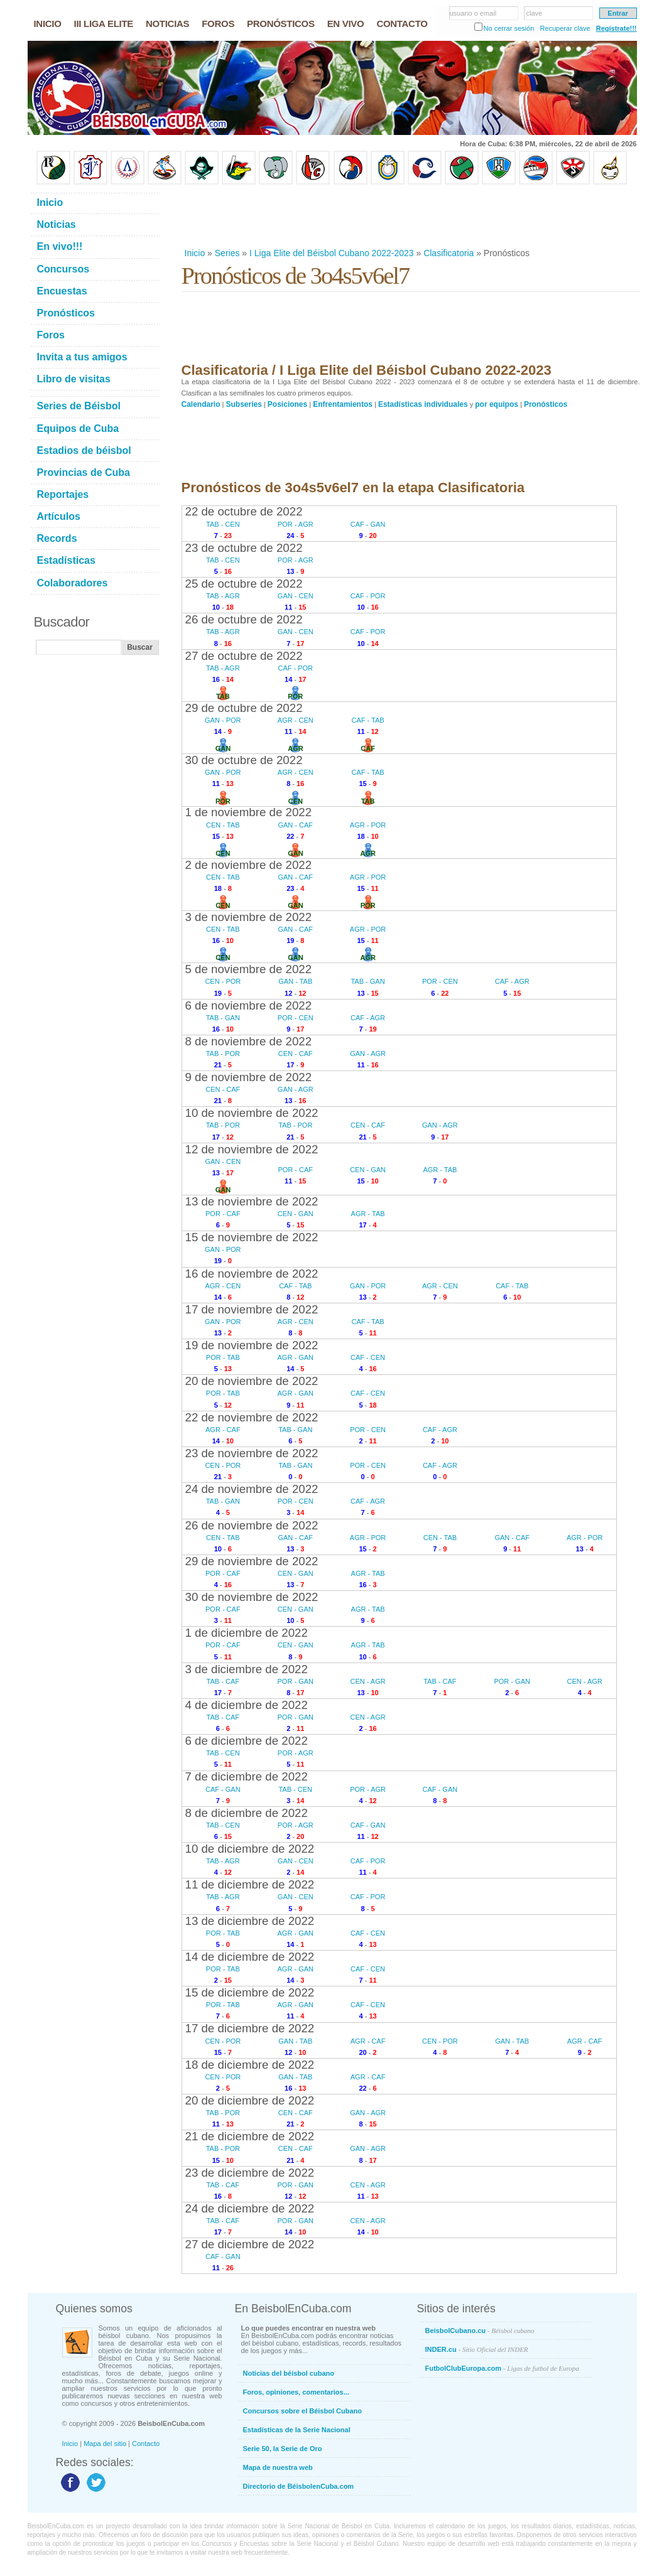 The height and width of the screenshot is (2576, 664). I want to click on 10 de diciembre de 2022, so click(250, 1848).